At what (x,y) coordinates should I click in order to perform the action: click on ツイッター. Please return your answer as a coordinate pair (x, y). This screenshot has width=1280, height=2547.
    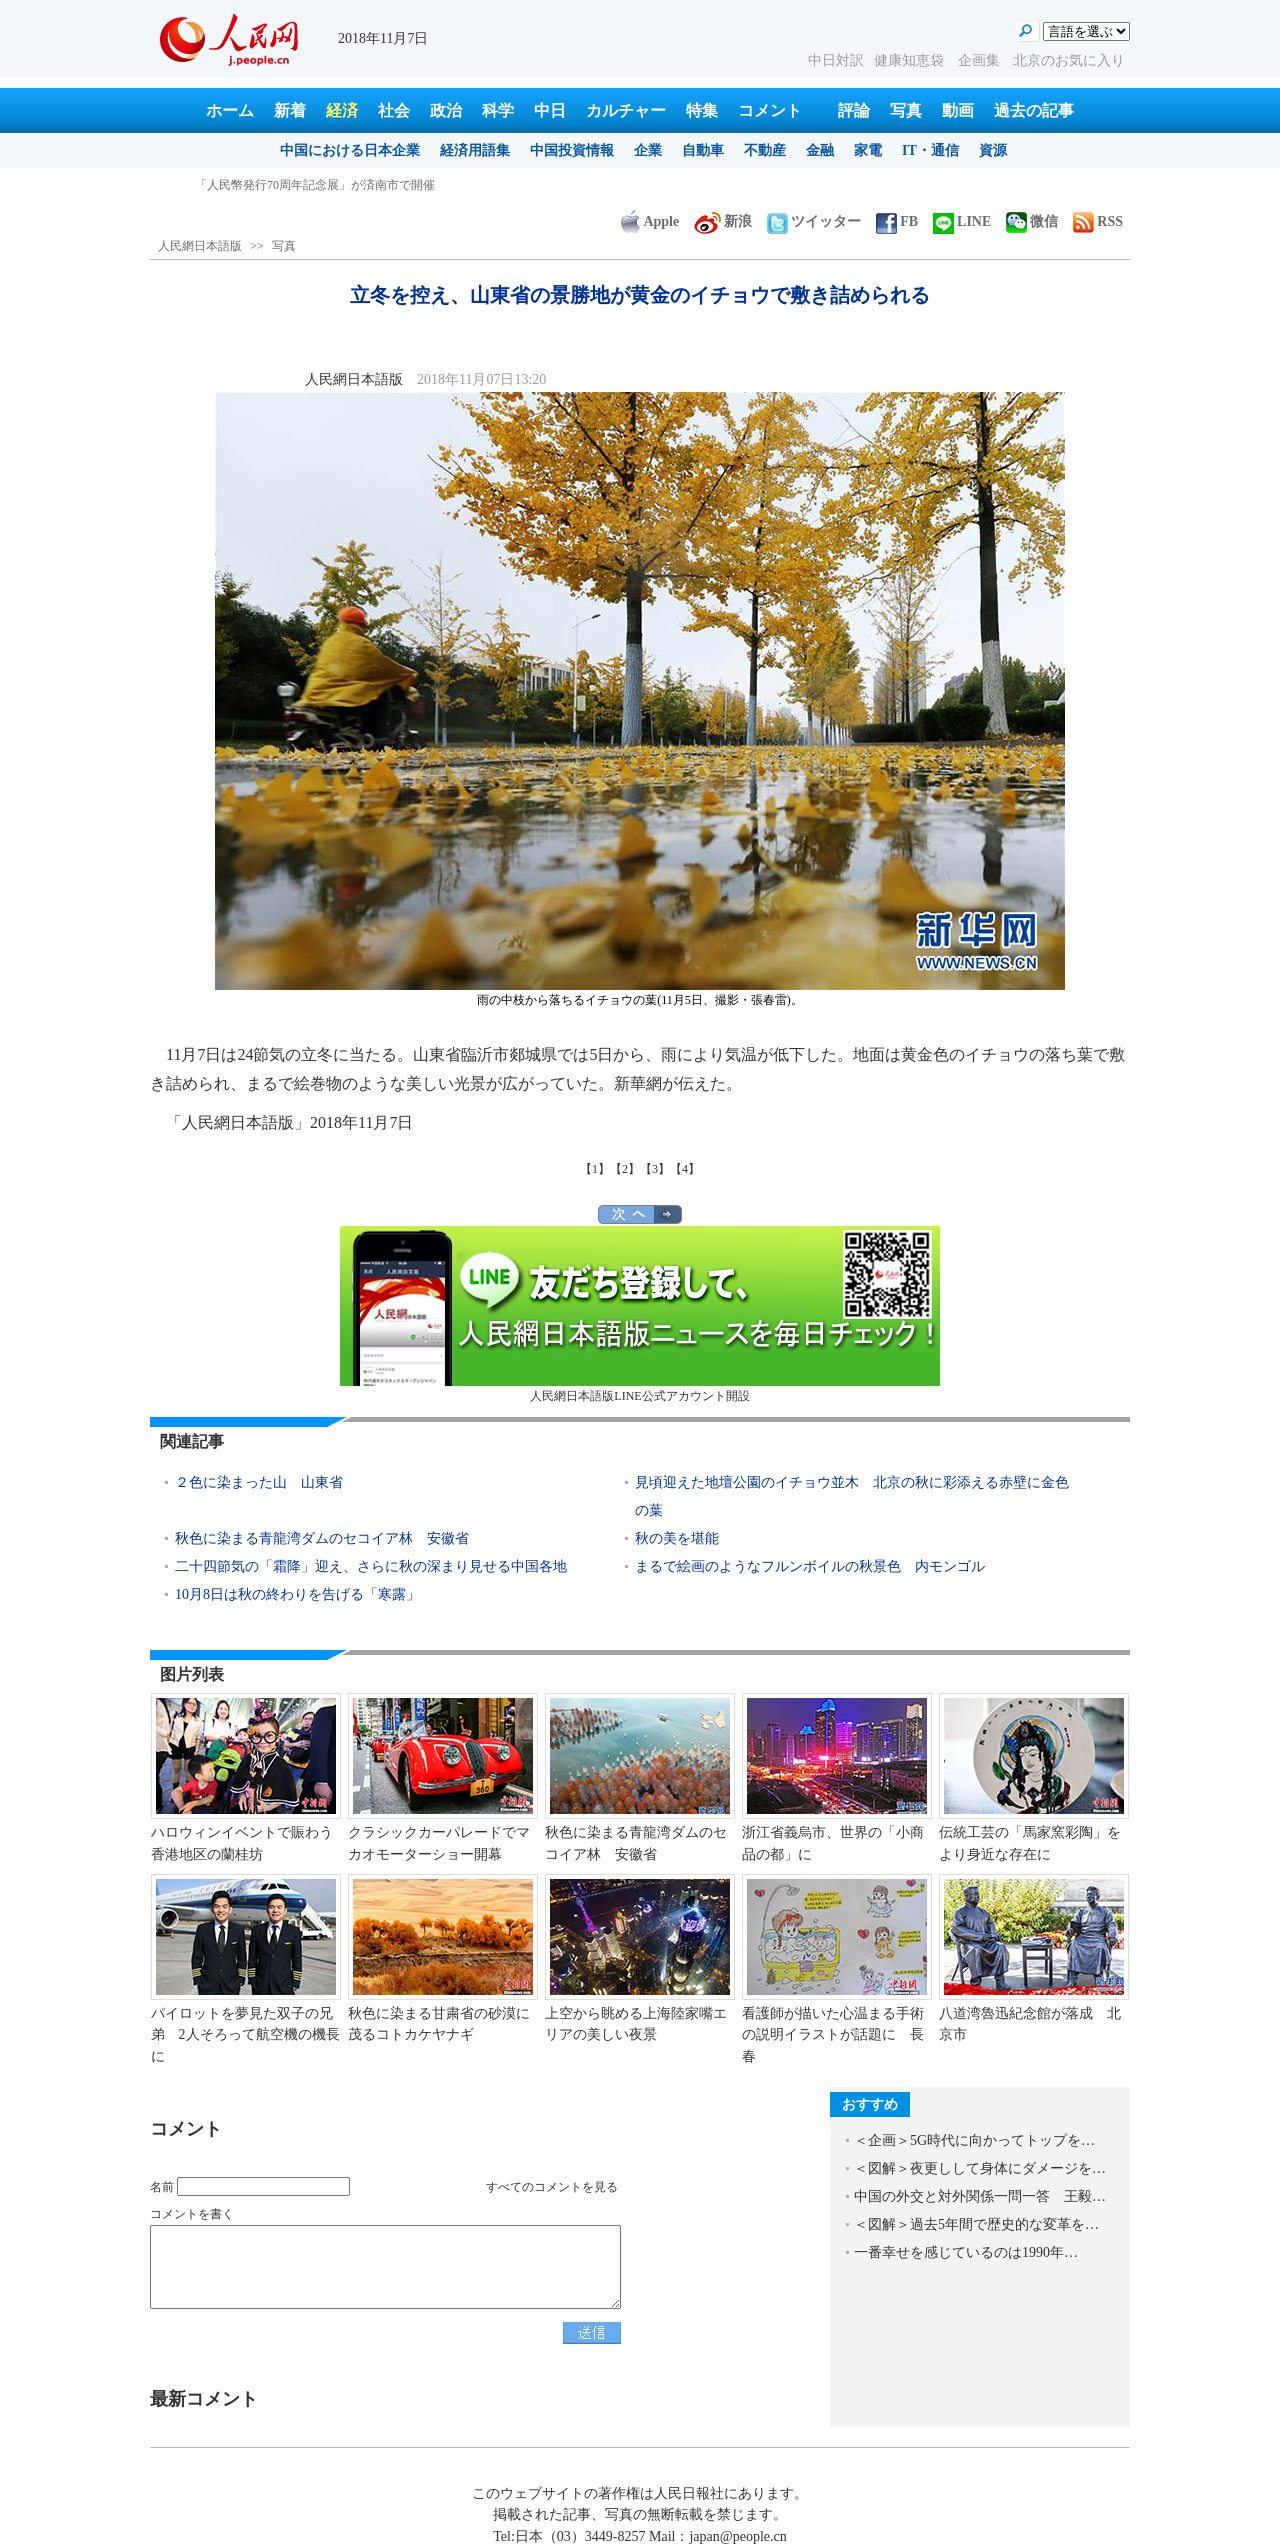
    Looking at the image, I should click on (814, 221).